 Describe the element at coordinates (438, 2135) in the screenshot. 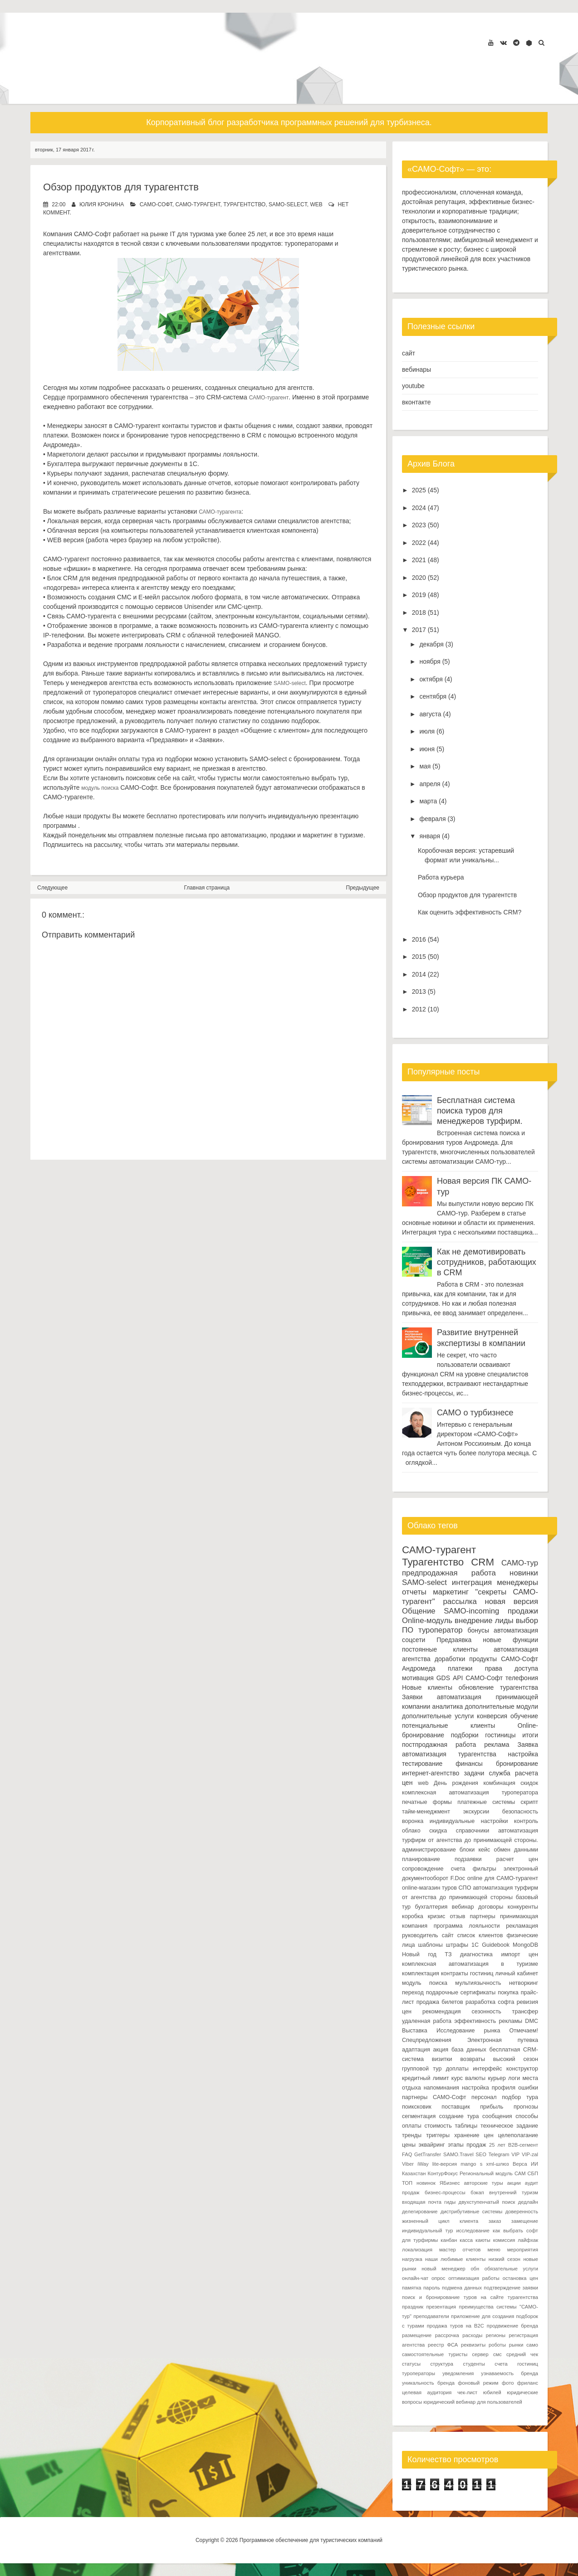

I see `триггеры` at that location.